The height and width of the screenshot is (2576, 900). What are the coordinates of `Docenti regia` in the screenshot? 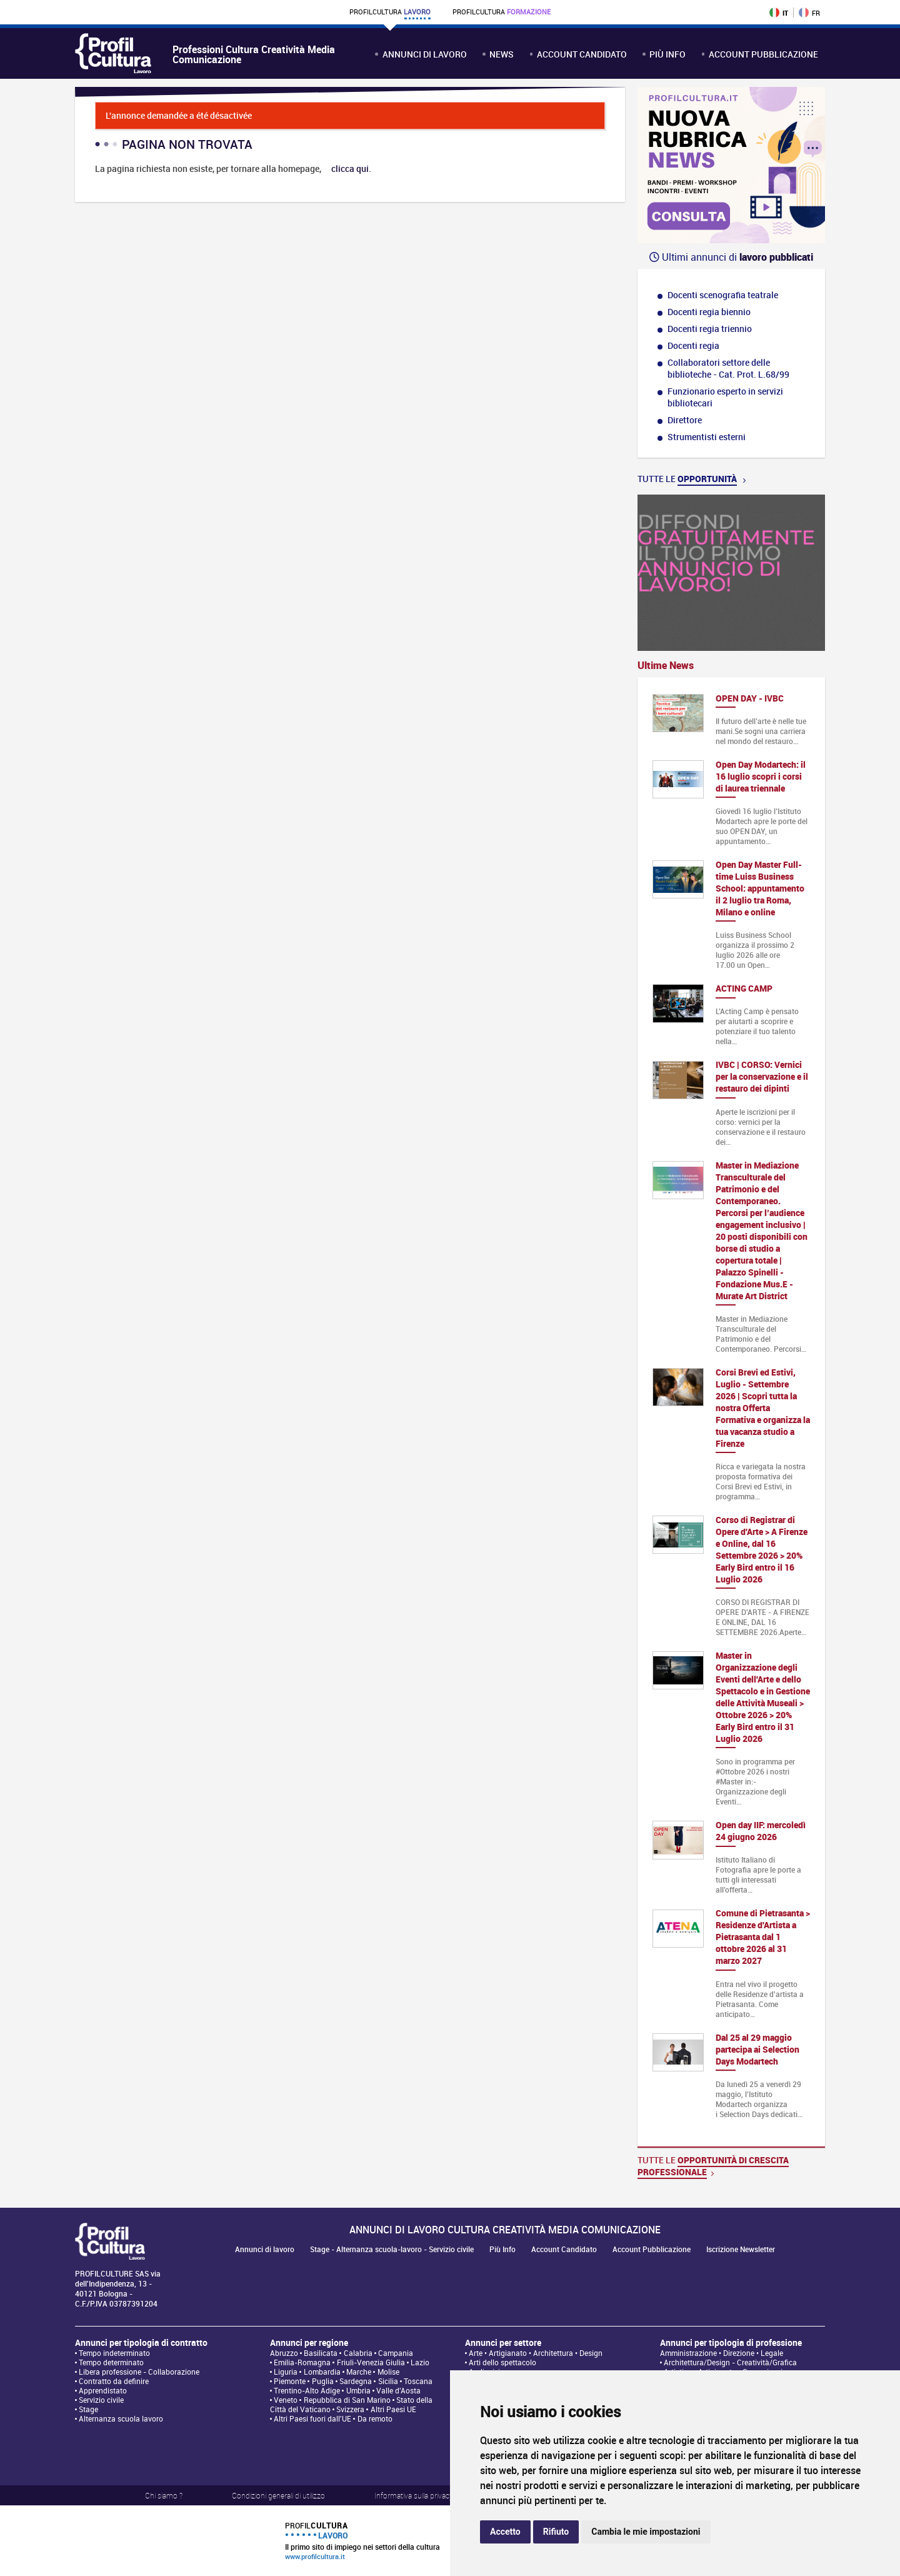 It's located at (693, 345).